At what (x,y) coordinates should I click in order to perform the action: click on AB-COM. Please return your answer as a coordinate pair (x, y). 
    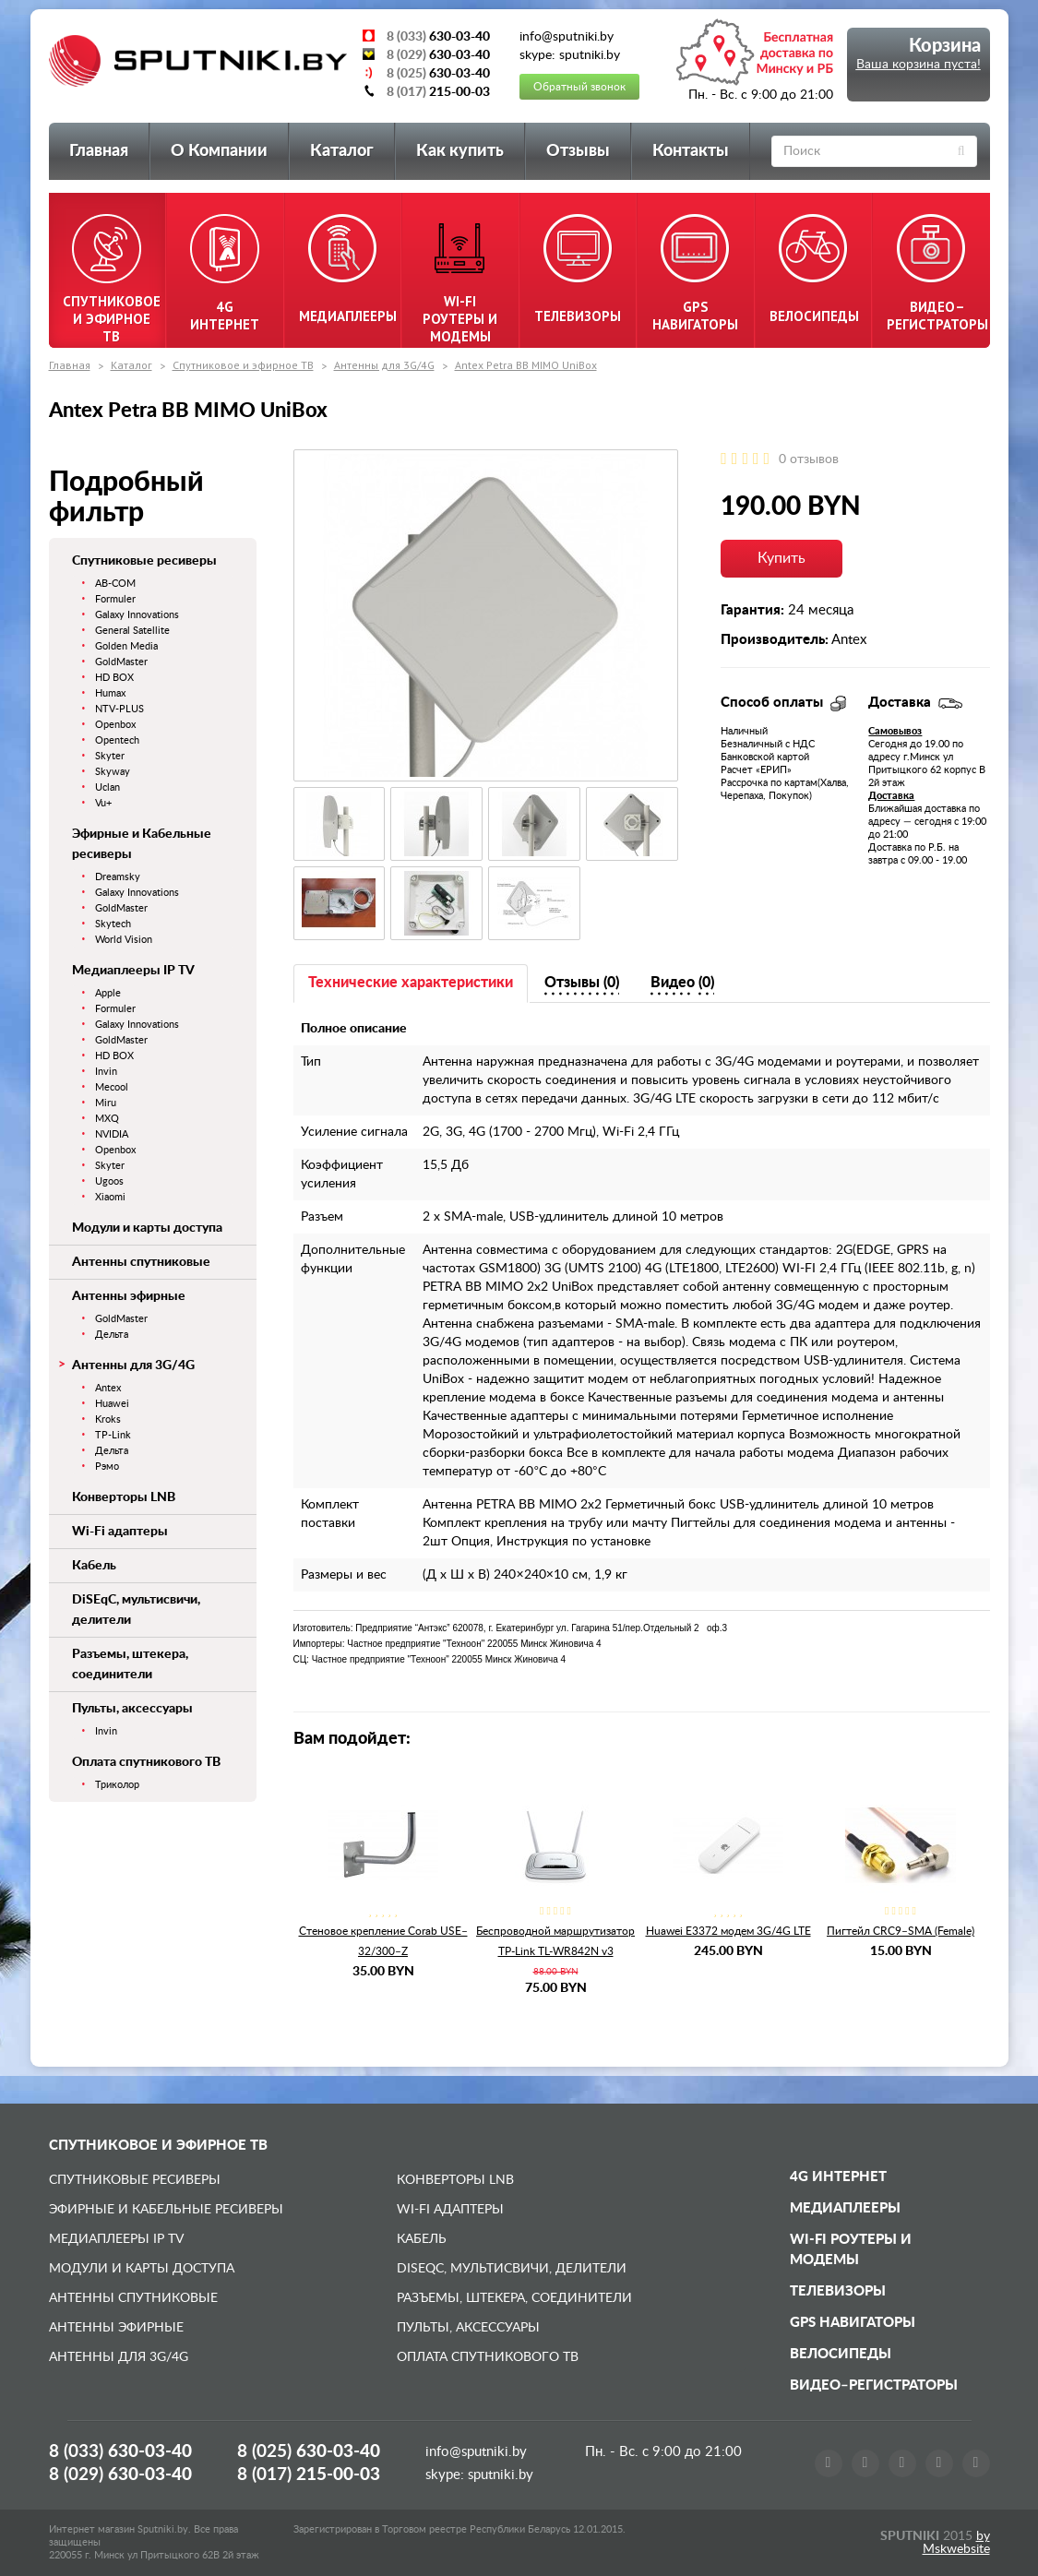
    Looking at the image, I should click on (115, 583).